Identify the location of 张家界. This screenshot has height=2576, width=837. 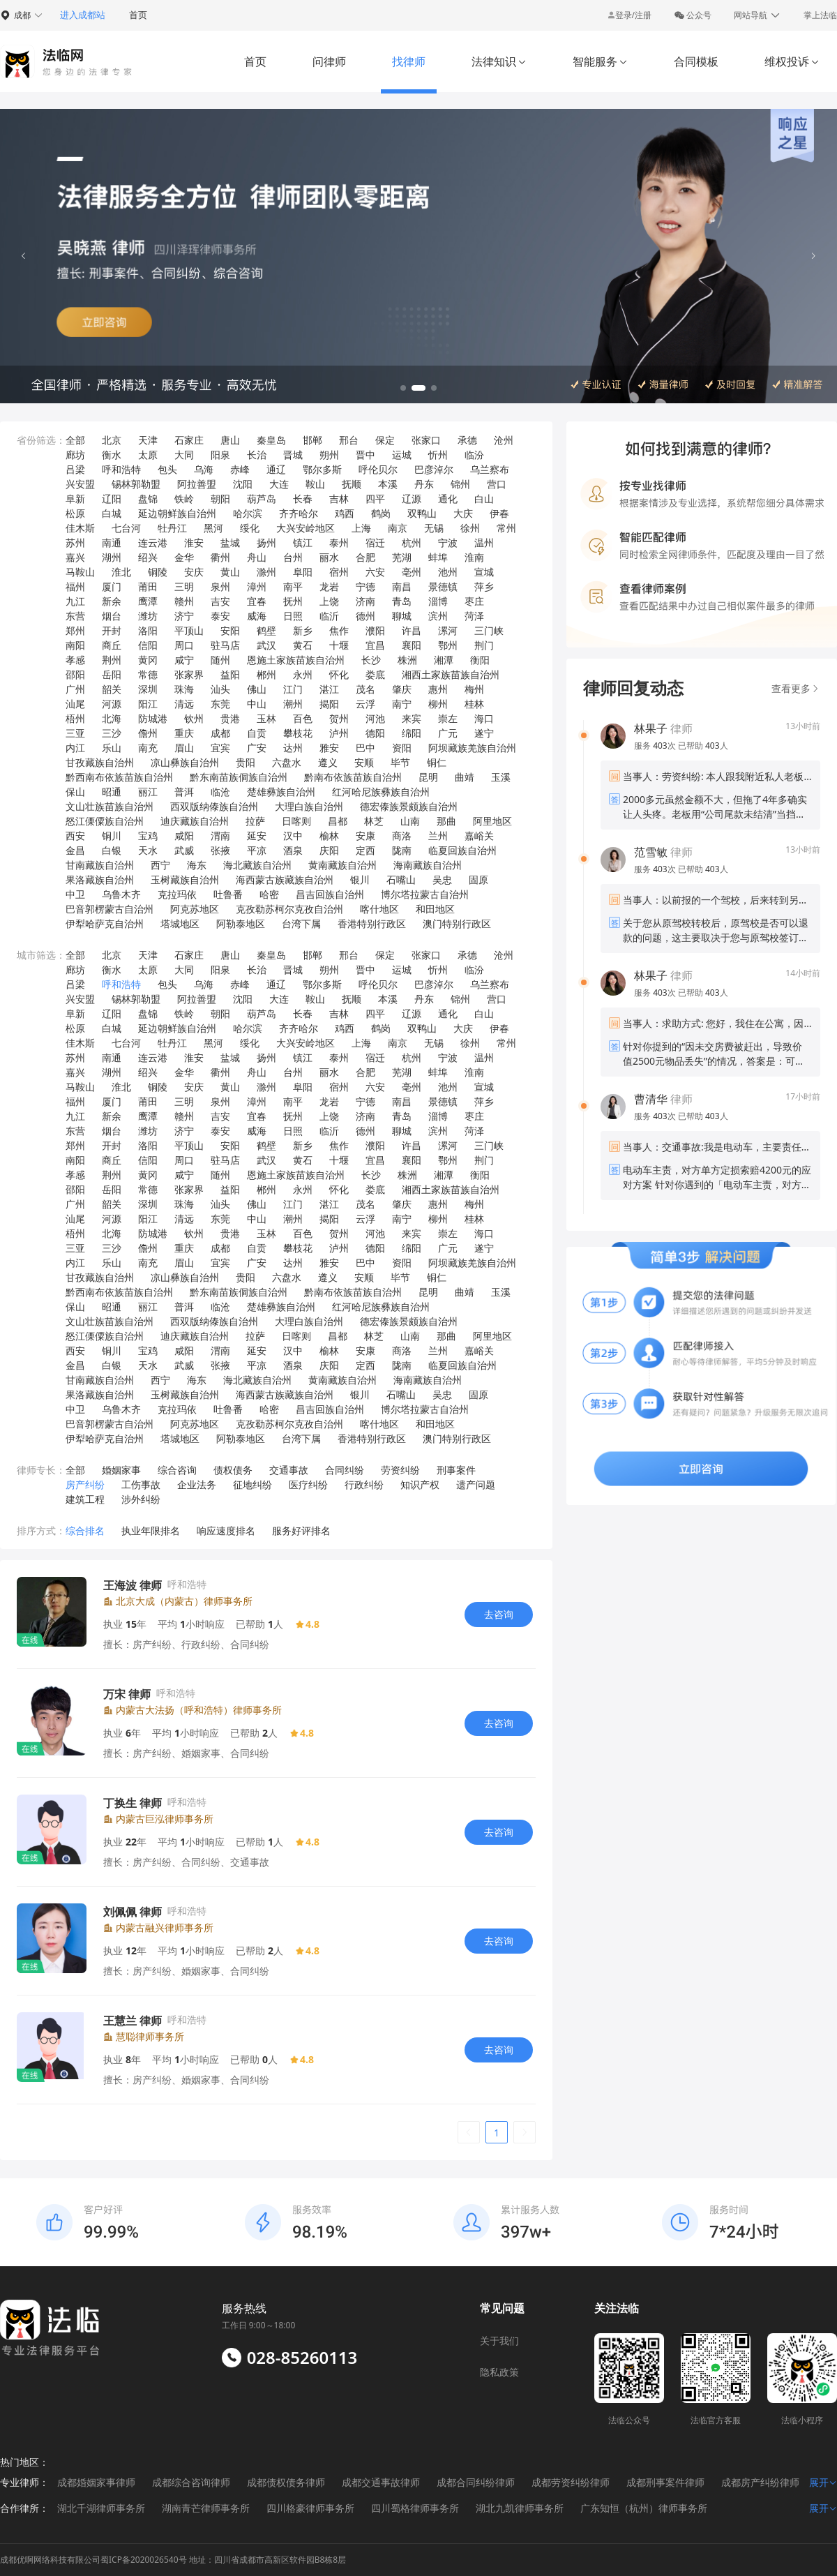
(189, 674).